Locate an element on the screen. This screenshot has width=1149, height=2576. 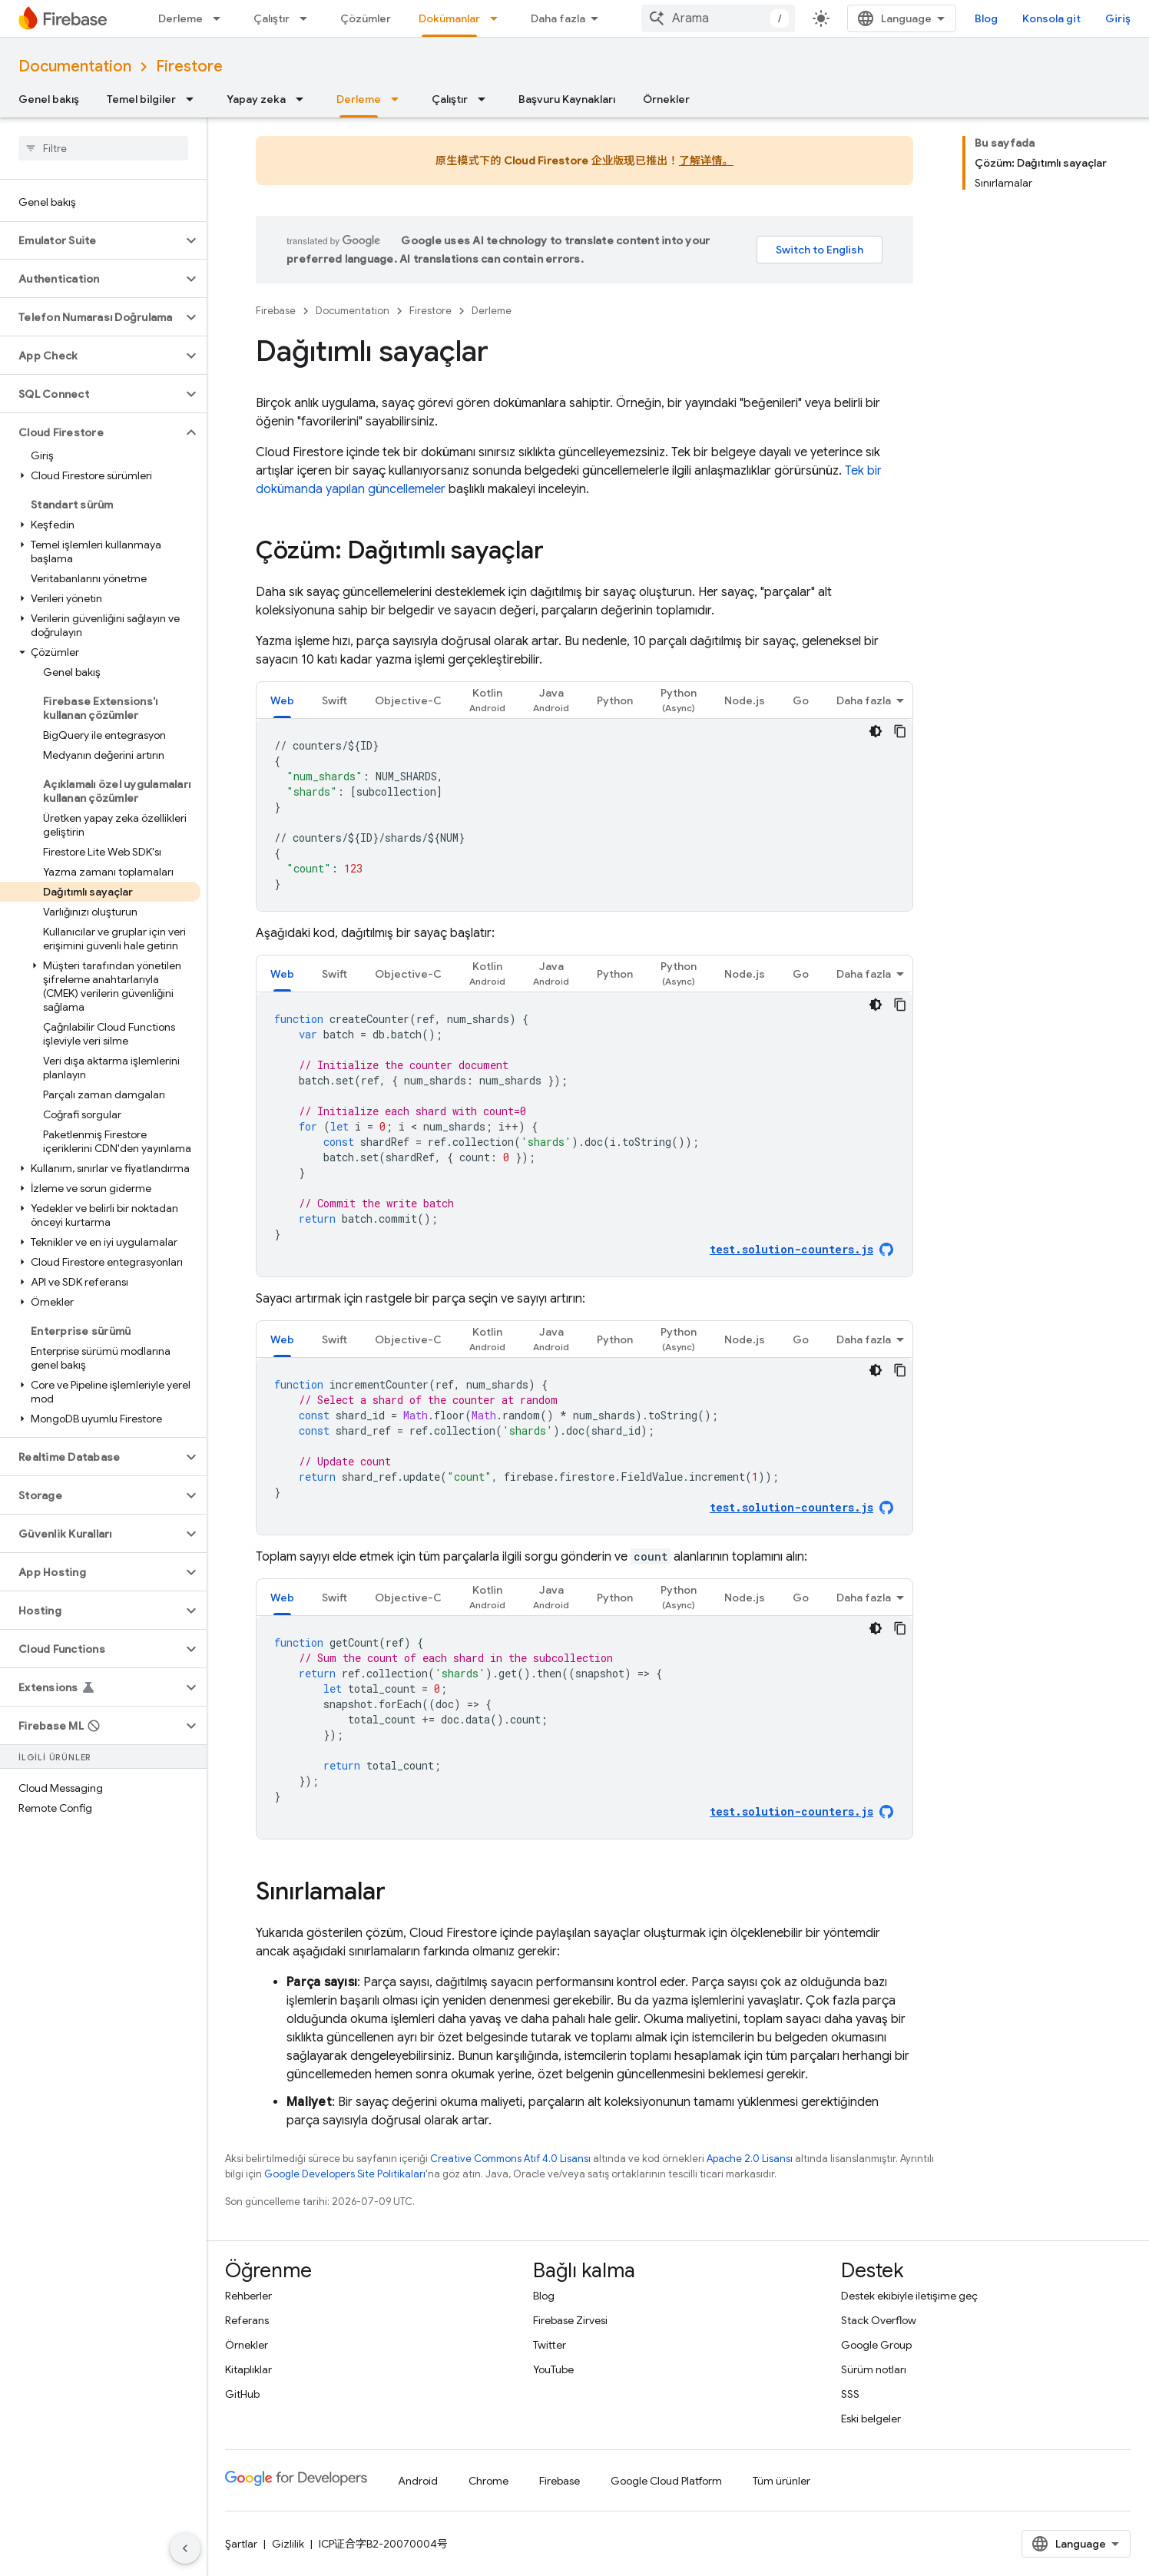
Twitter is located at coordinates (549, 2345).